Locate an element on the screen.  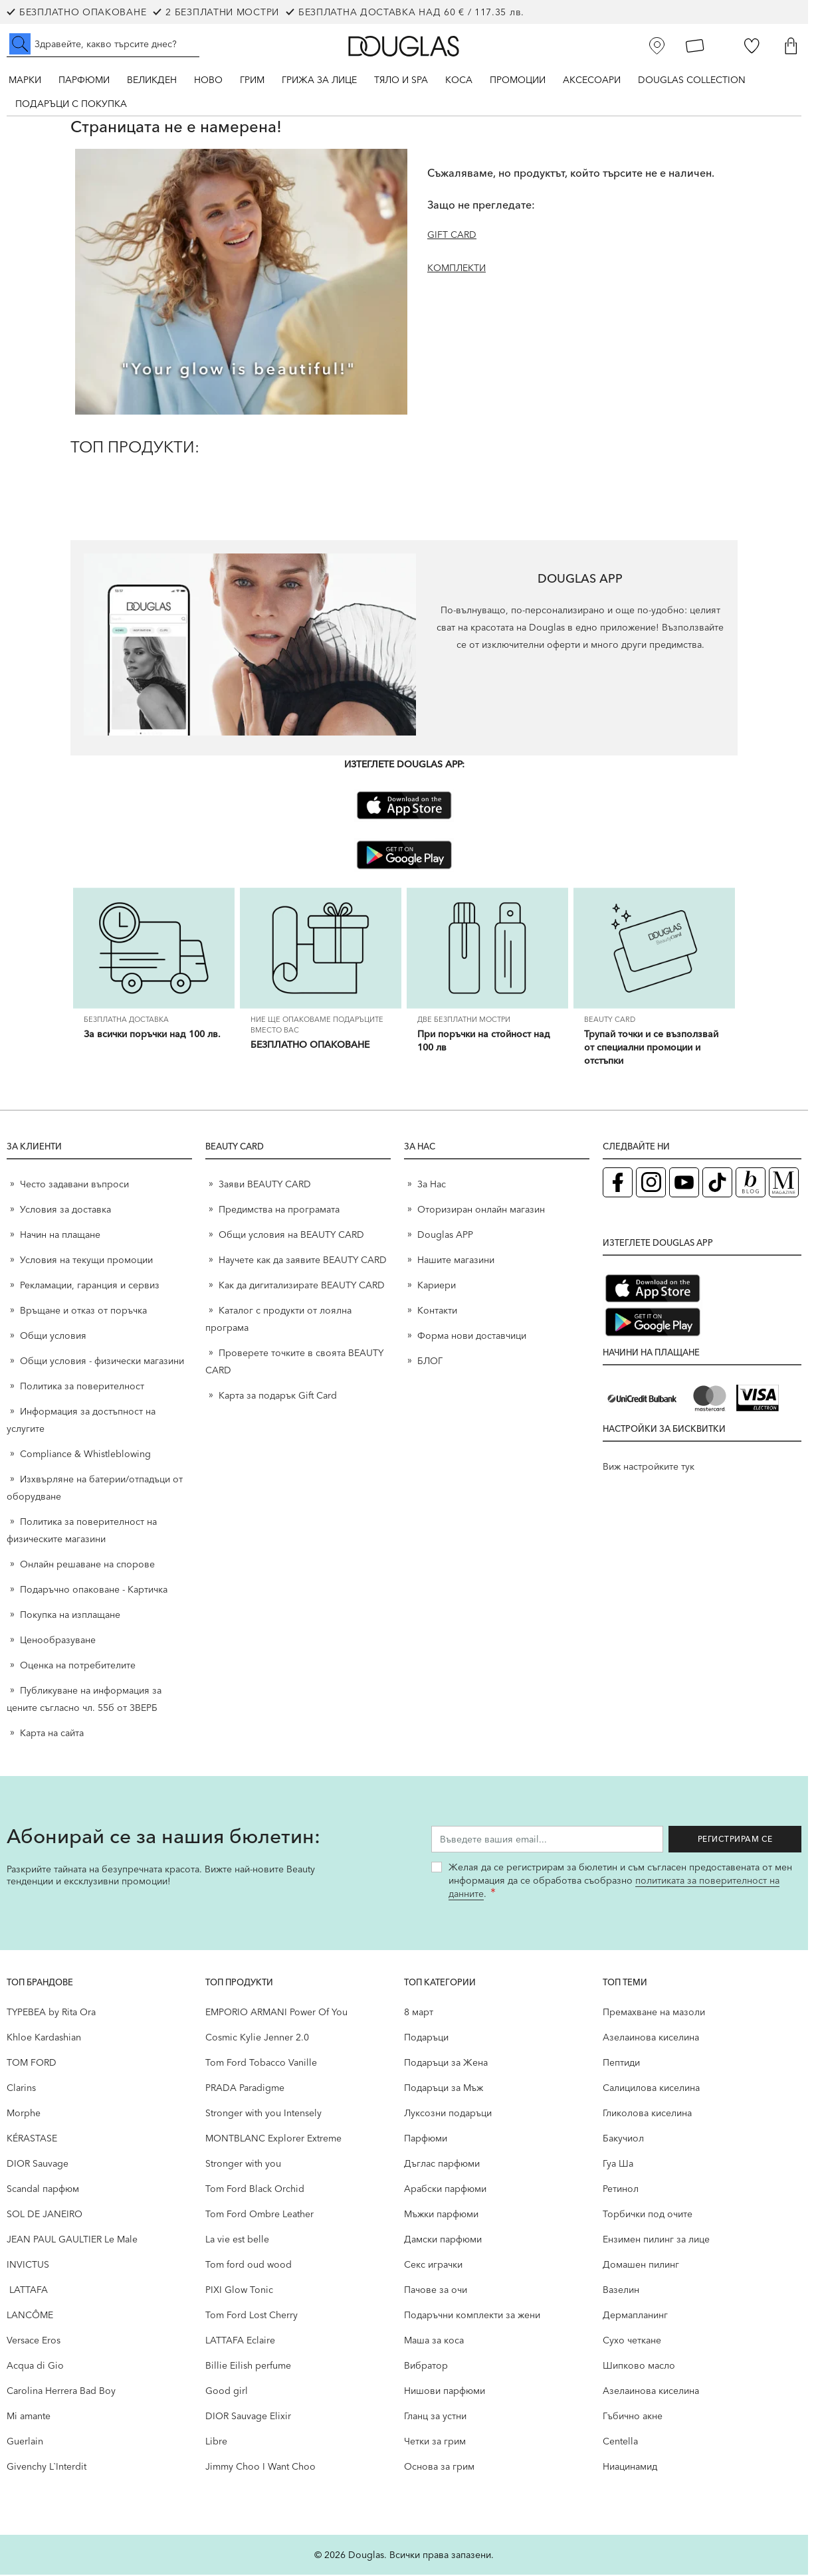
Подаръчни комплекти за жени is located at coordinates (472, 2316).